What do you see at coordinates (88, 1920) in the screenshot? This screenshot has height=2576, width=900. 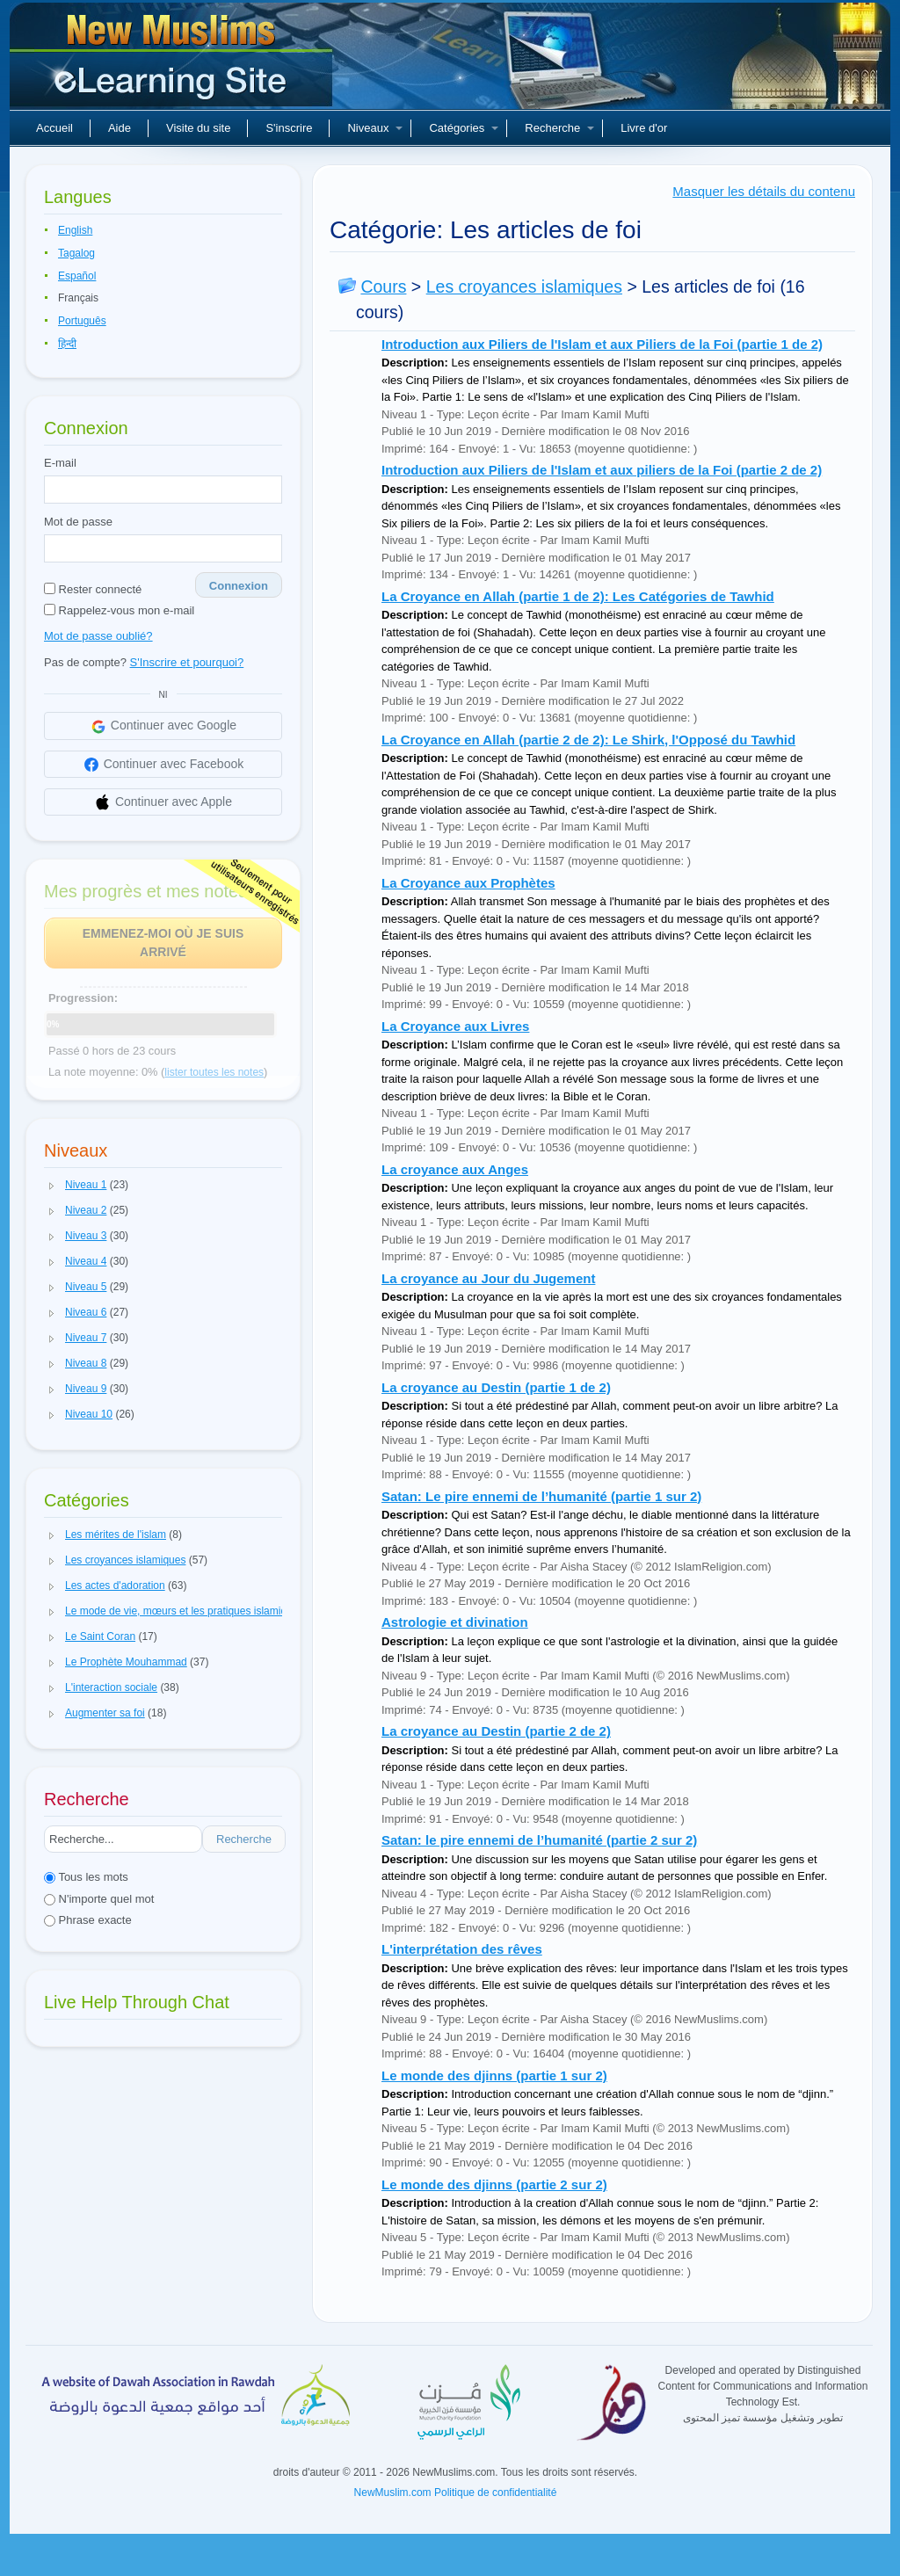 I see `Phrase exacte` at bounding box center [88, 1920].